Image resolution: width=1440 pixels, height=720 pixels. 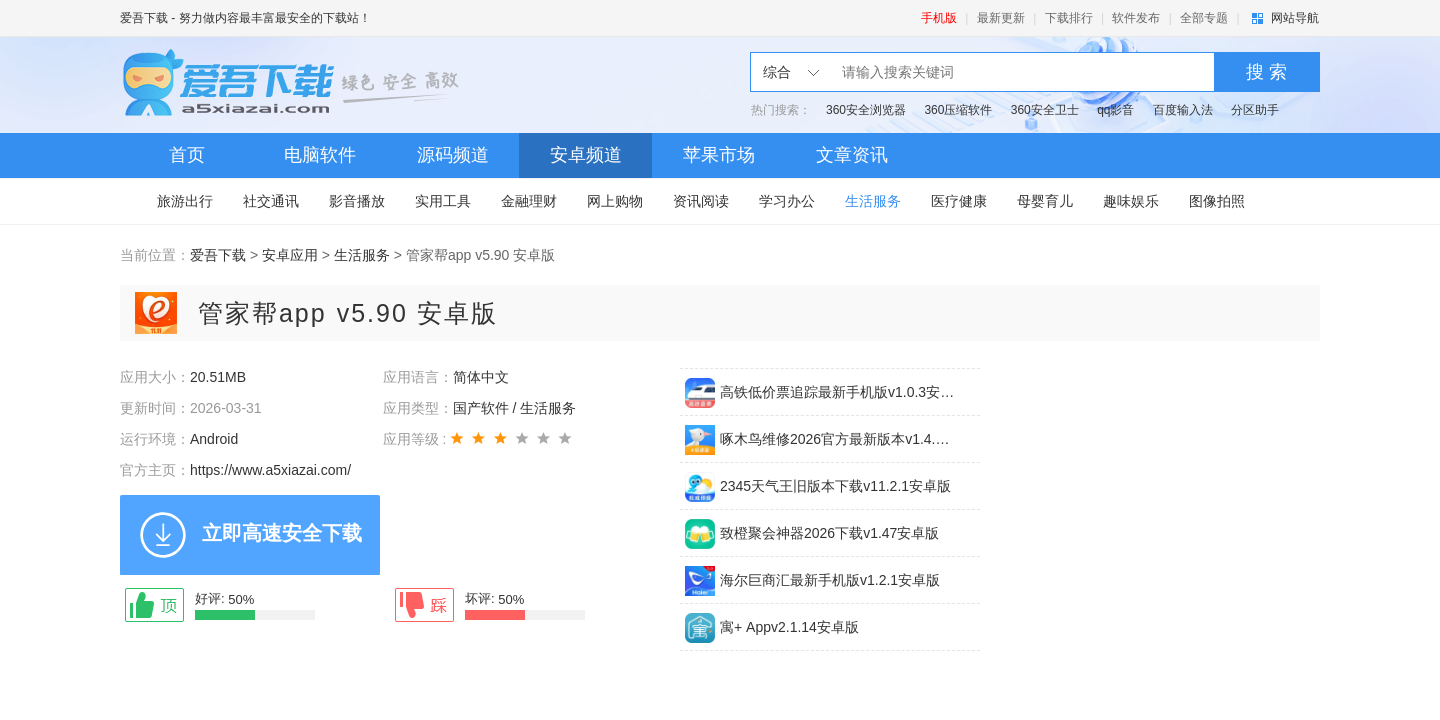 I want to click on 手机版, so click(x=939, y=18).